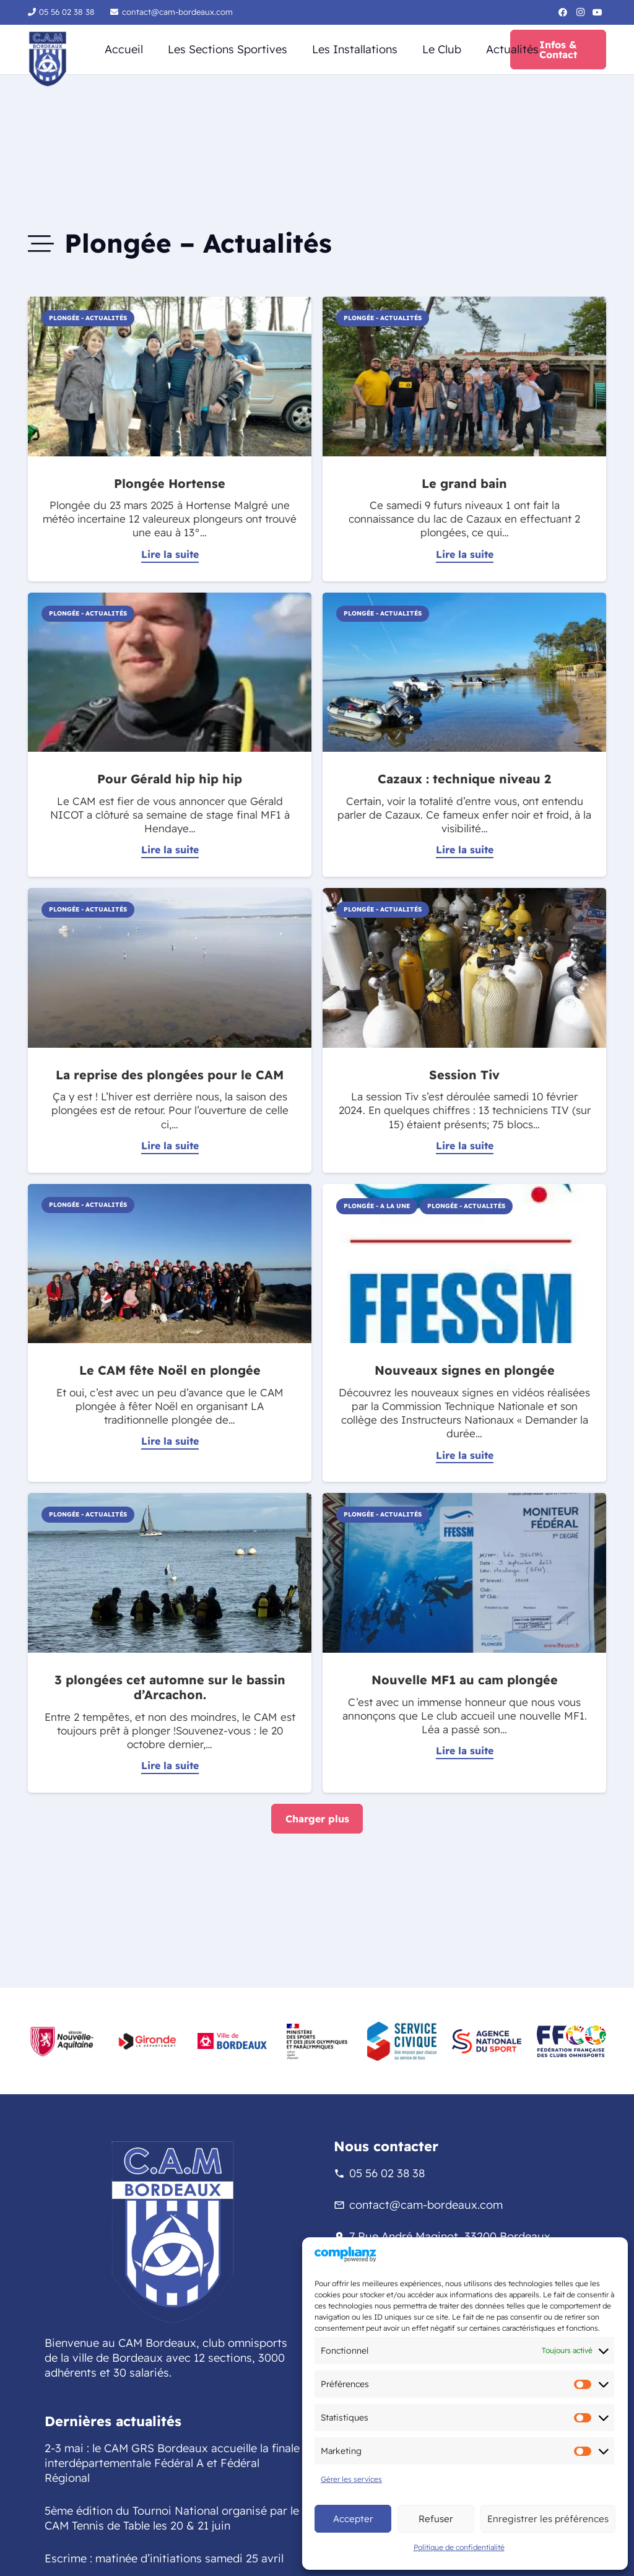 The height and width of the screenshot is (2576, 634). What do you see at coordinates (170, 1370) in the screenshot?
I see `Le CAM fête Noël en plongée` at bounding box center [170, 1370].